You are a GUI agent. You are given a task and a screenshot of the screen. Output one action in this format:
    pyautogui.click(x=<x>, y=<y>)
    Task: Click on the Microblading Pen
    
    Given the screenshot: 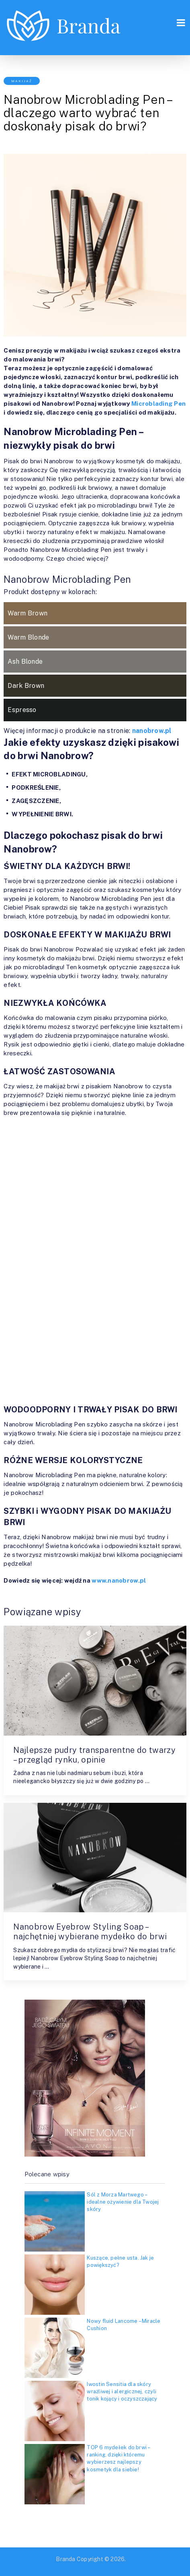 What is the action you would take?
    pyautogui.click(x=158, y=403)
    